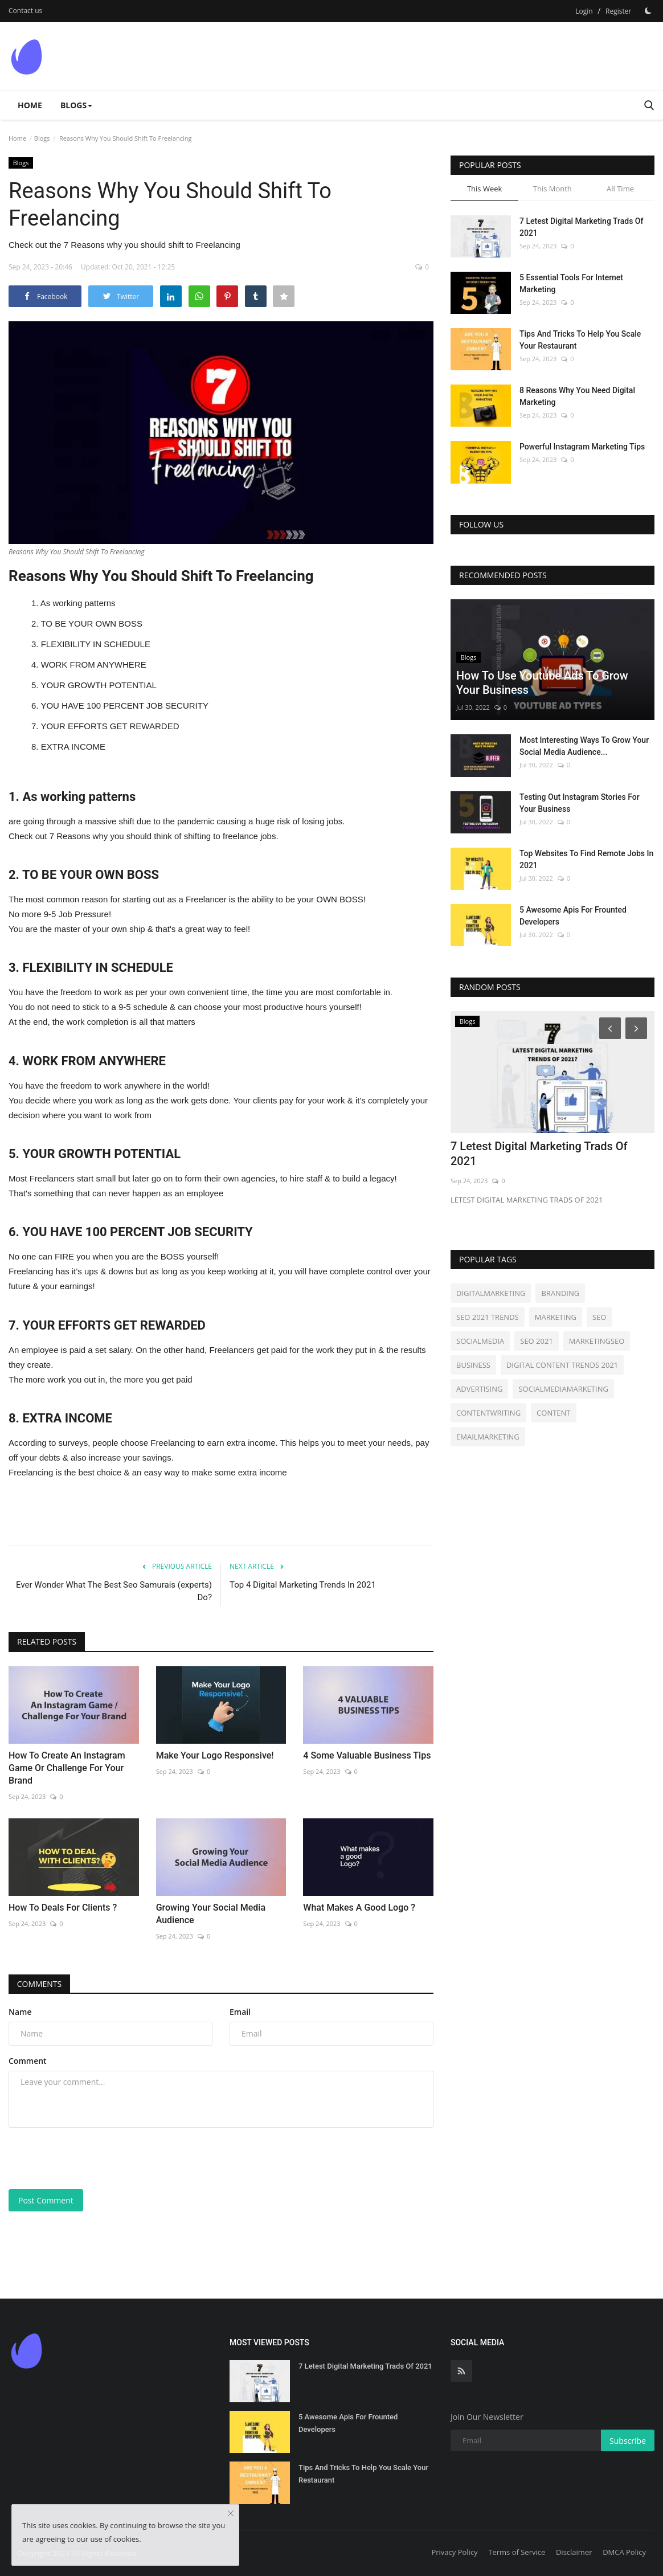  What do you see at coordinates (562, 1365) in the screenshot?
I see `DIGITAL CONTENT TRENDS 2021` at bounding box center [562, 1365].